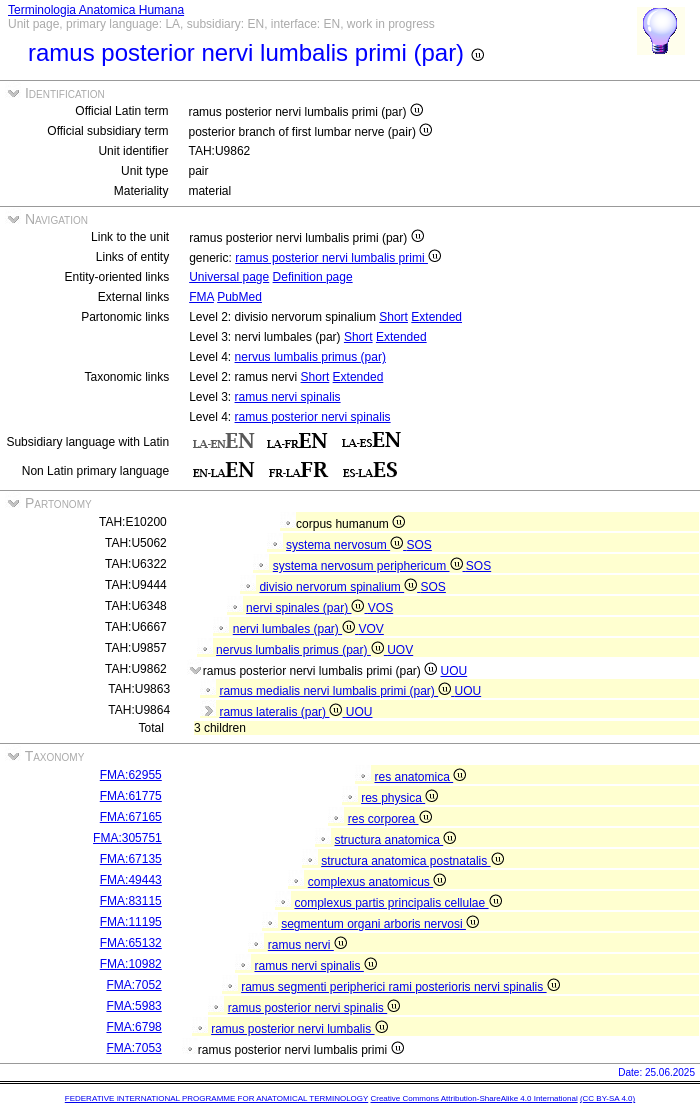 The height and width of the screenshot is (1111, 700). I want to click on FMA:49443, so click(131, 880).